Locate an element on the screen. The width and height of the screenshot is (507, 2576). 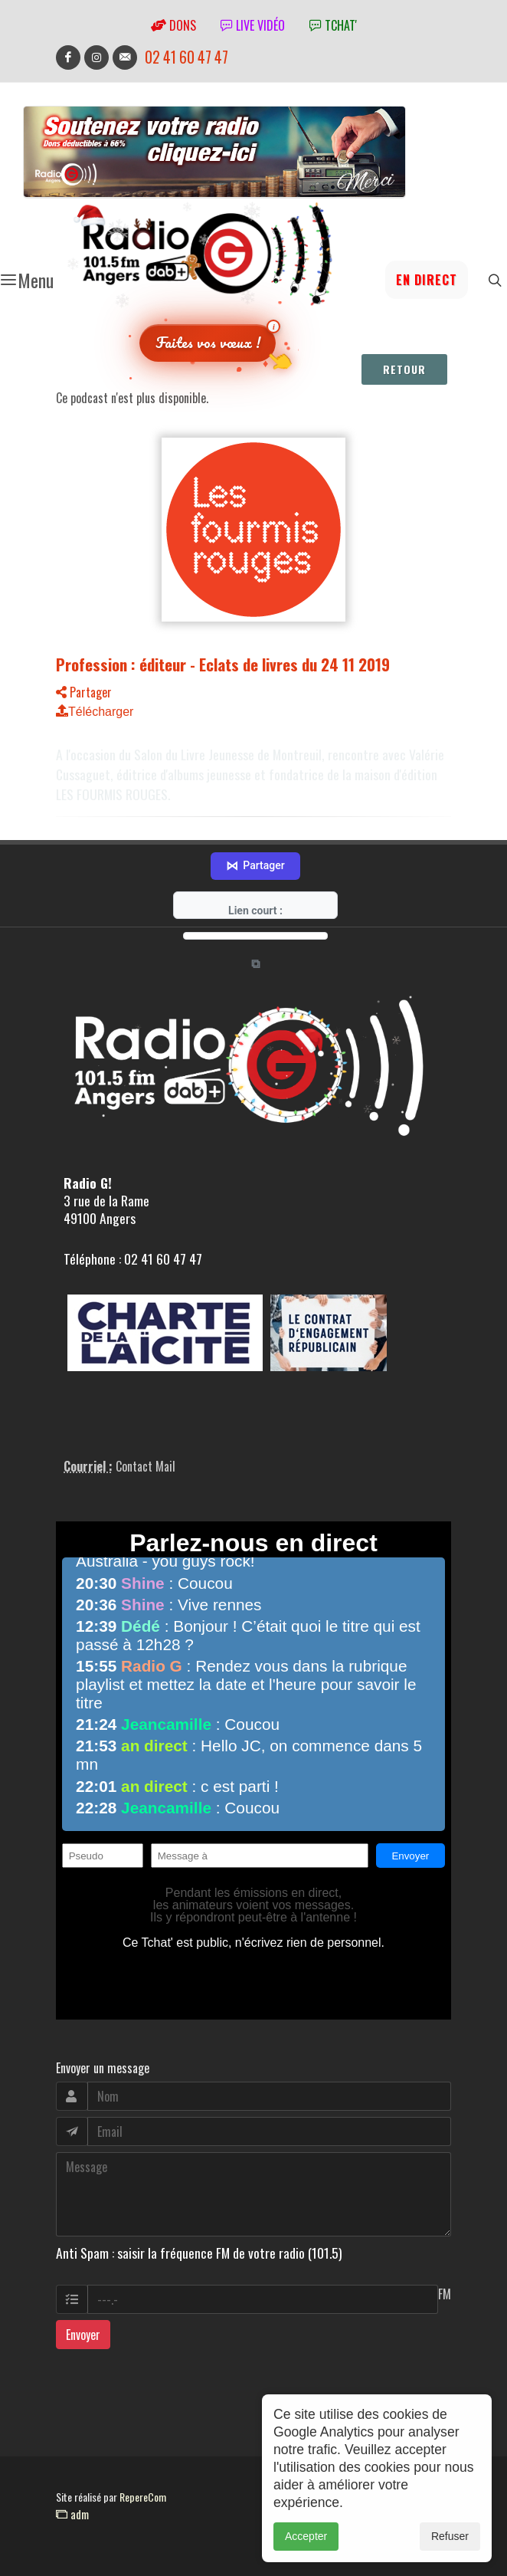
adm is located at coordinates (72, 2513).